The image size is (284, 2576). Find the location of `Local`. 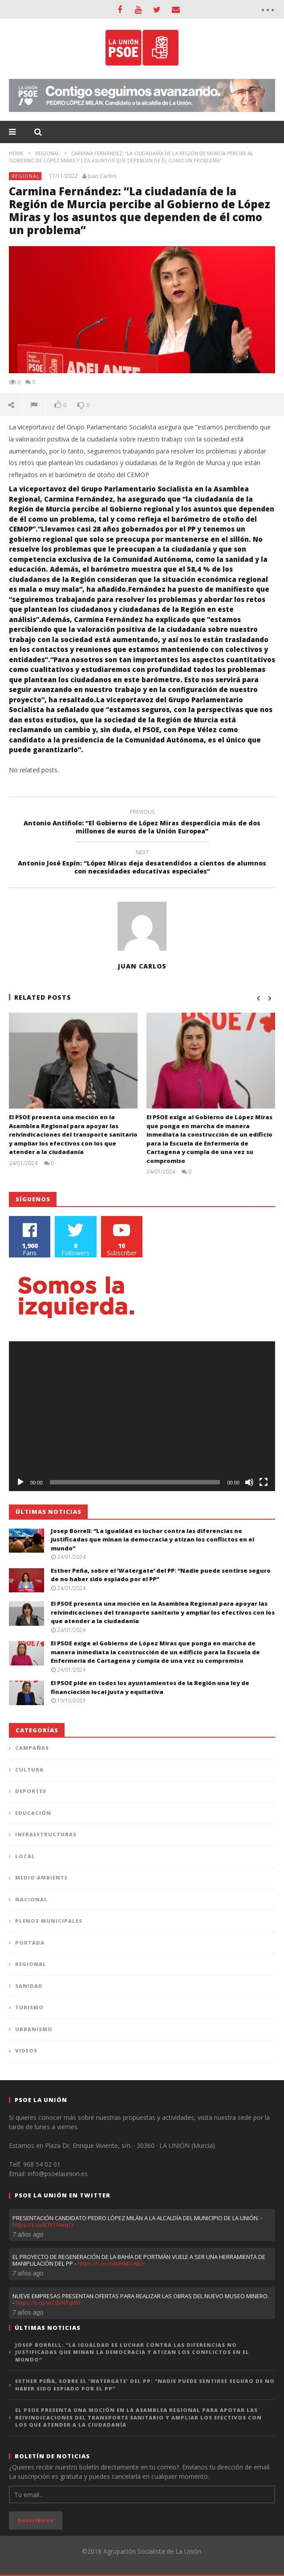

Local is located at coordinates (25, 1856).